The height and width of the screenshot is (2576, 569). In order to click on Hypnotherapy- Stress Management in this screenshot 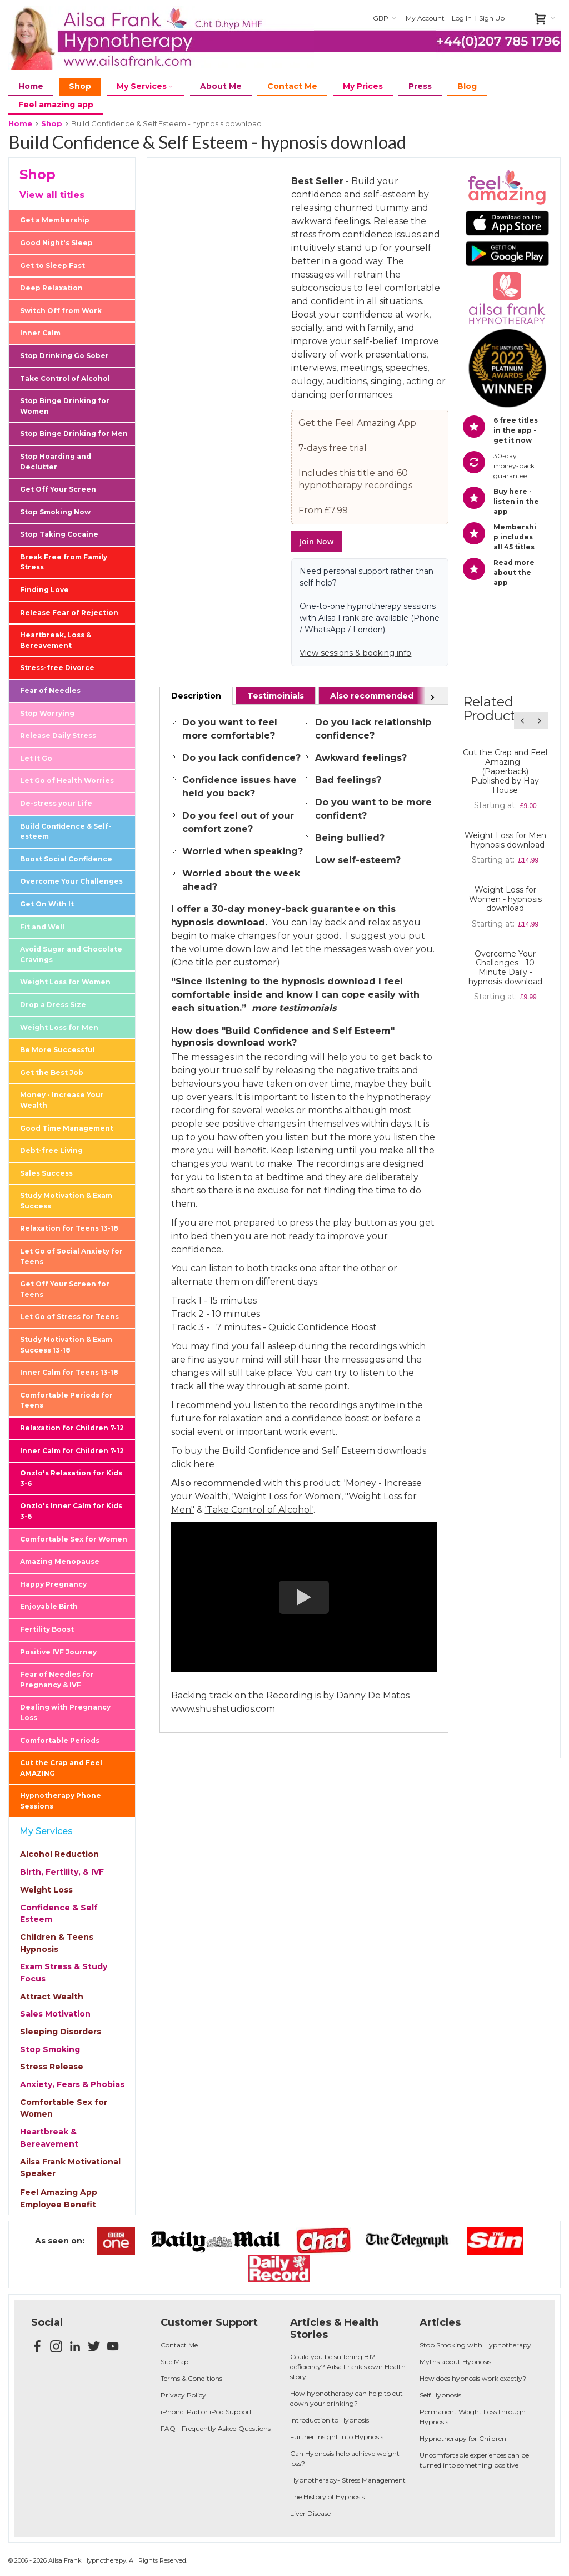, I will do `click(348, 2480)`.